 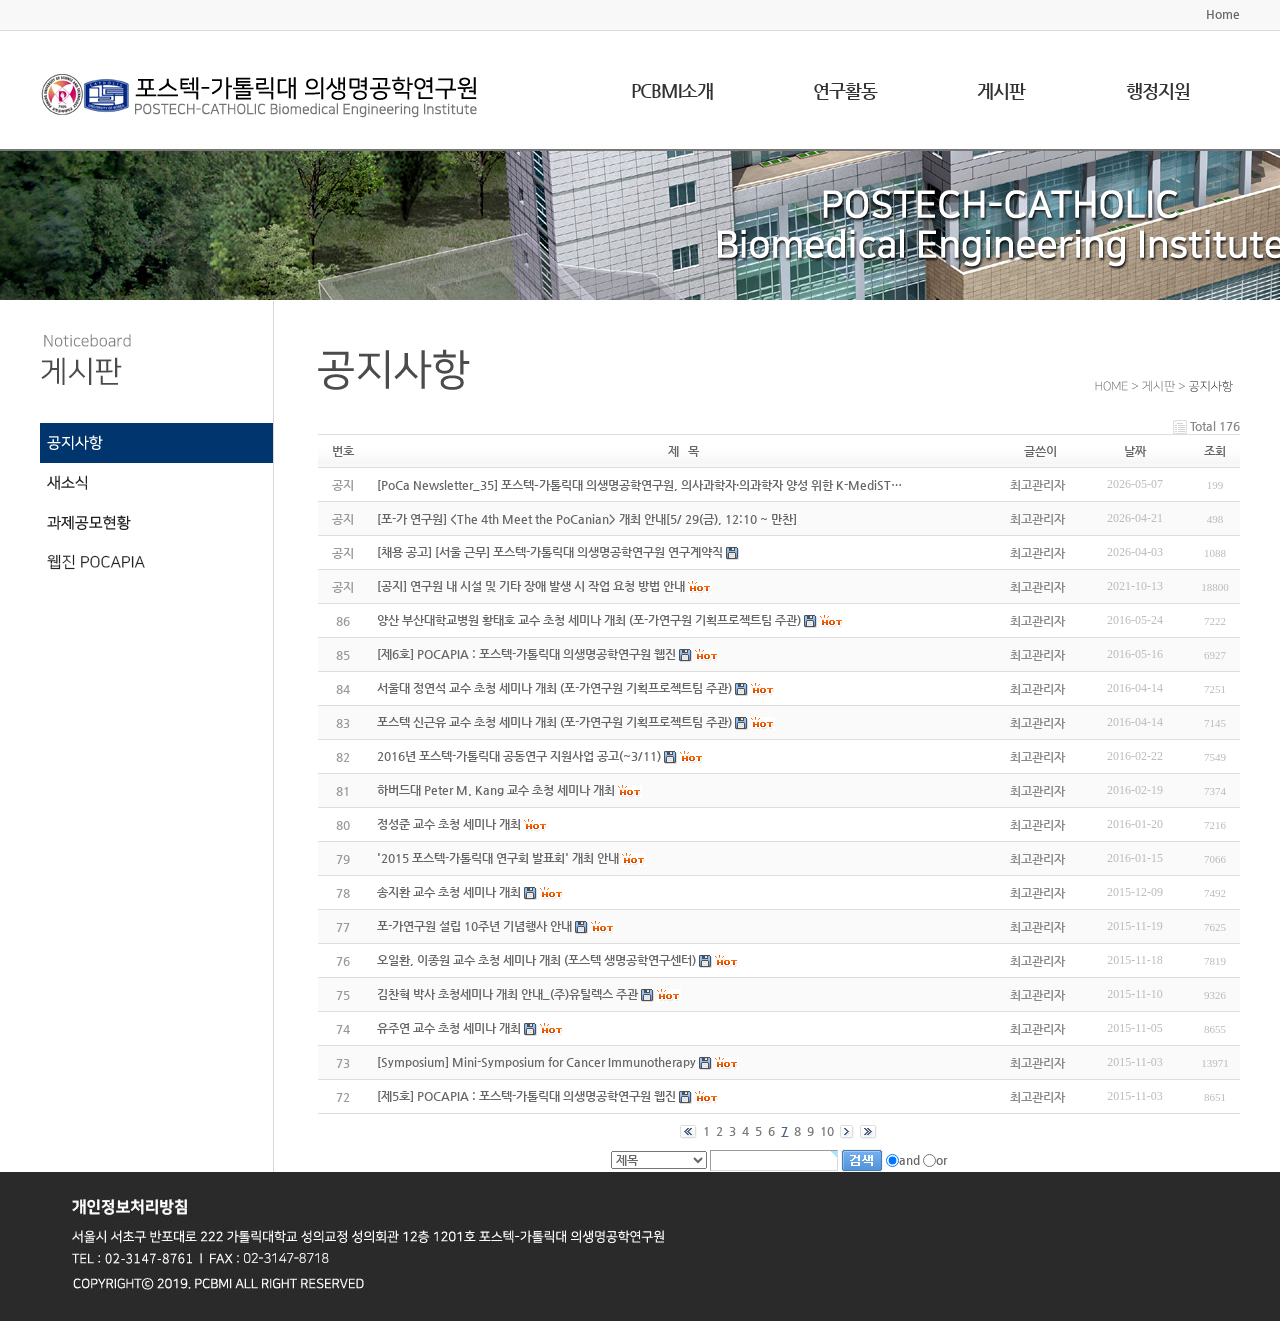 What do you see at coordinates (1158, 90) in the screenshot?
I see `행정지원` at bounding box center [1158, 90].